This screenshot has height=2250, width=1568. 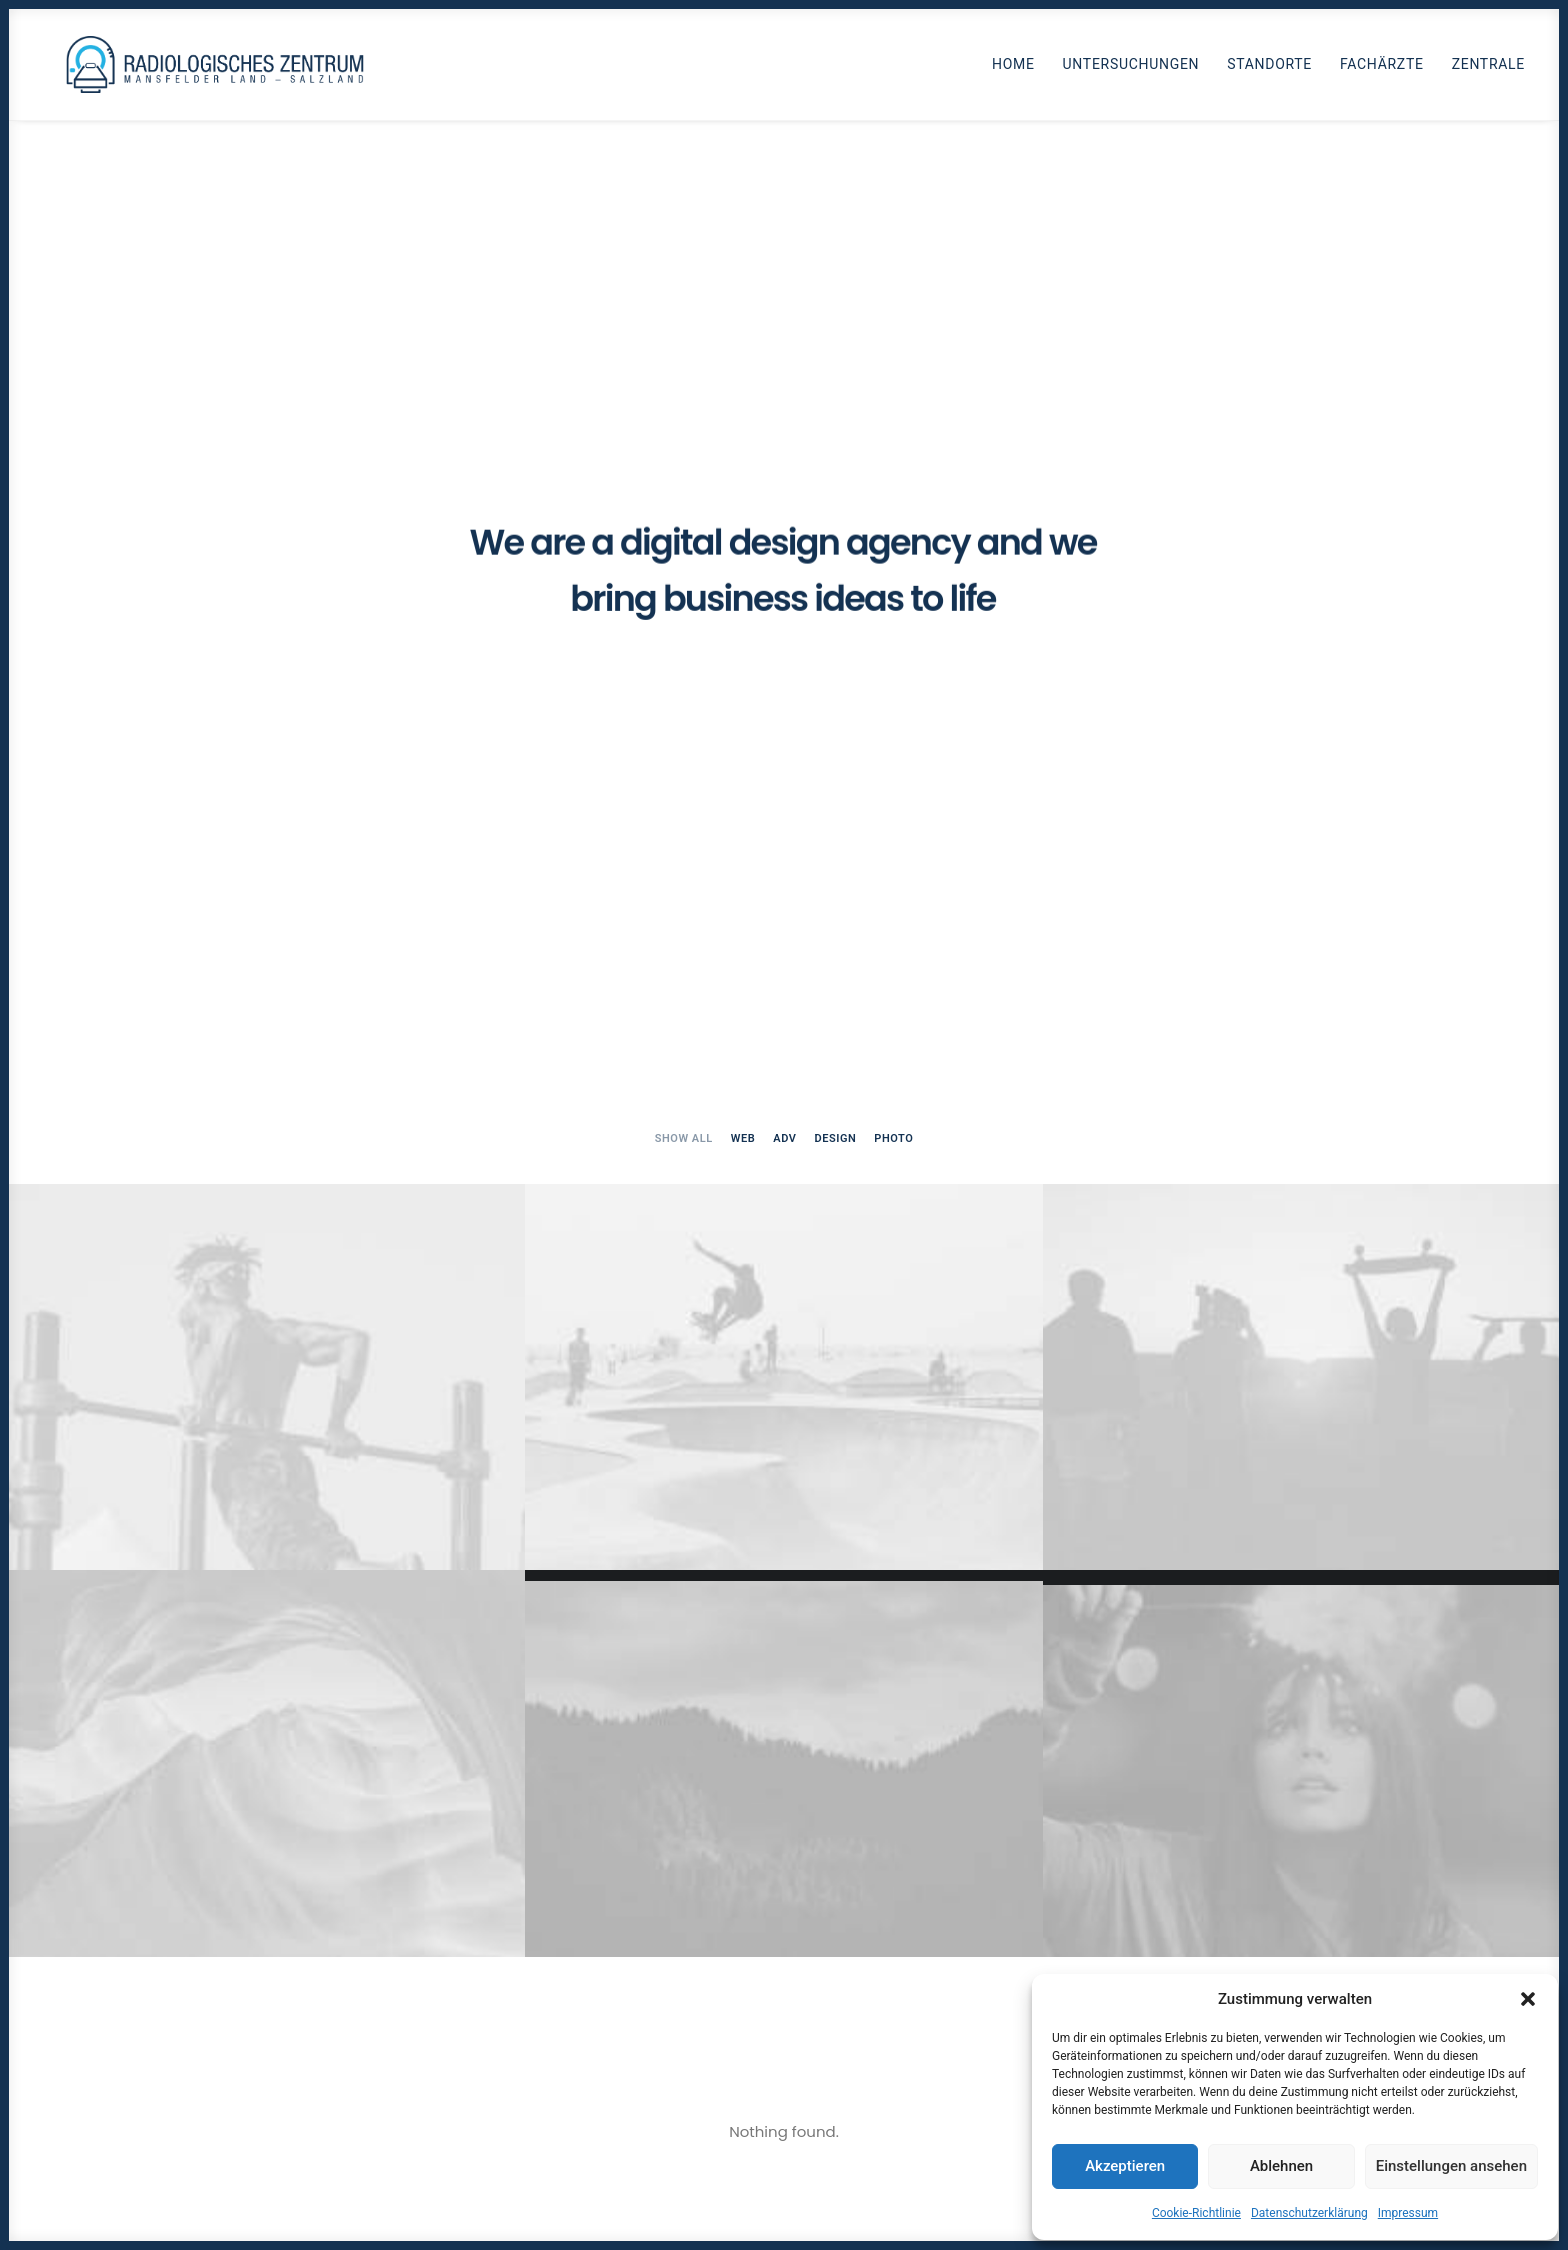 What do you see at coordinates (1451, 2166) in the screenshot?
I see `Einstellungen ansehen` at bounding box center [1451, 2166].